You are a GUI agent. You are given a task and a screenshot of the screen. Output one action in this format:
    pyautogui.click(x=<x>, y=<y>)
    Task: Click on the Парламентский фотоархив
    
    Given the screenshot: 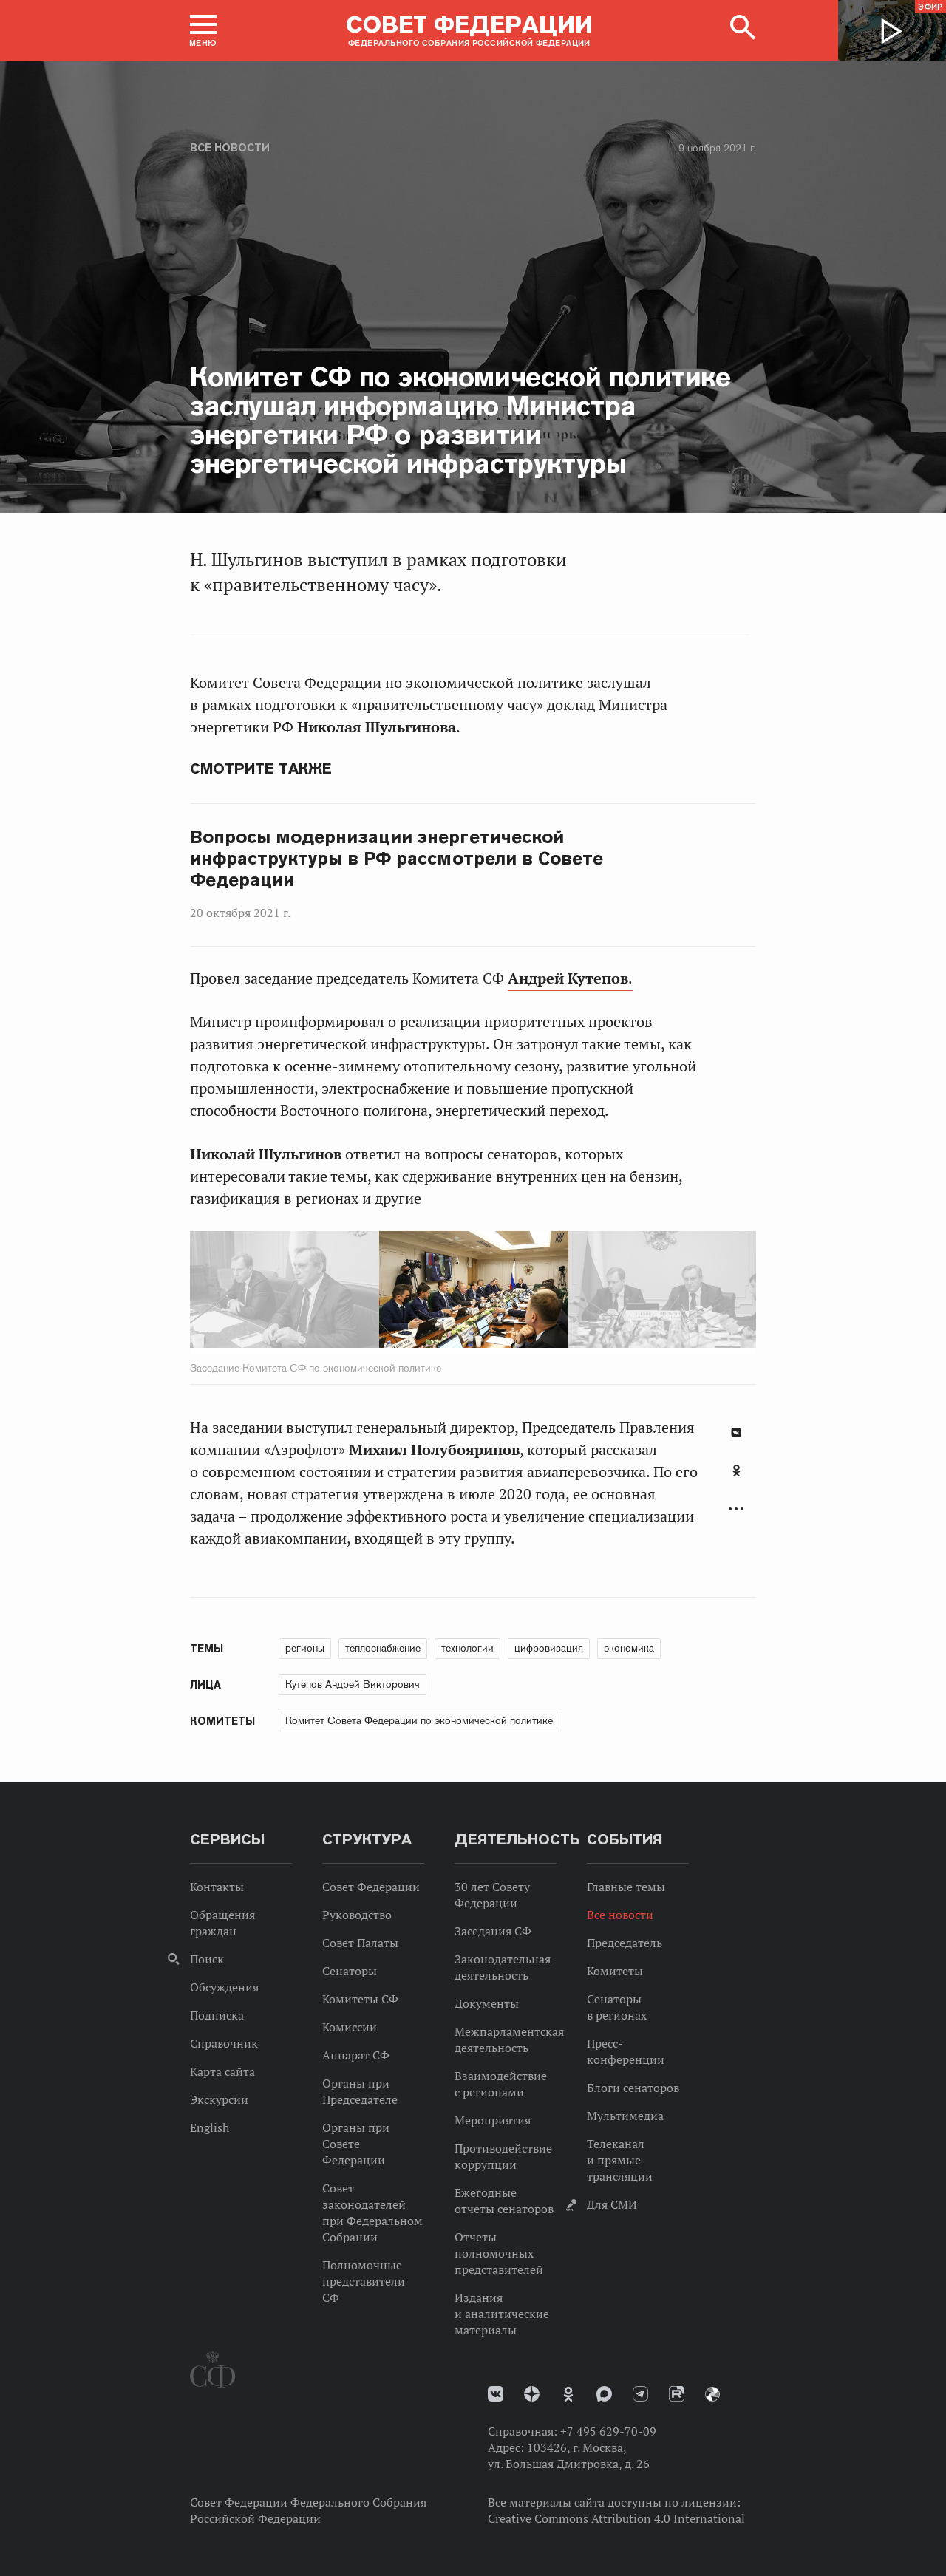 What is the action you would take?
    pyautogui.click(x=712, y=2394)
    